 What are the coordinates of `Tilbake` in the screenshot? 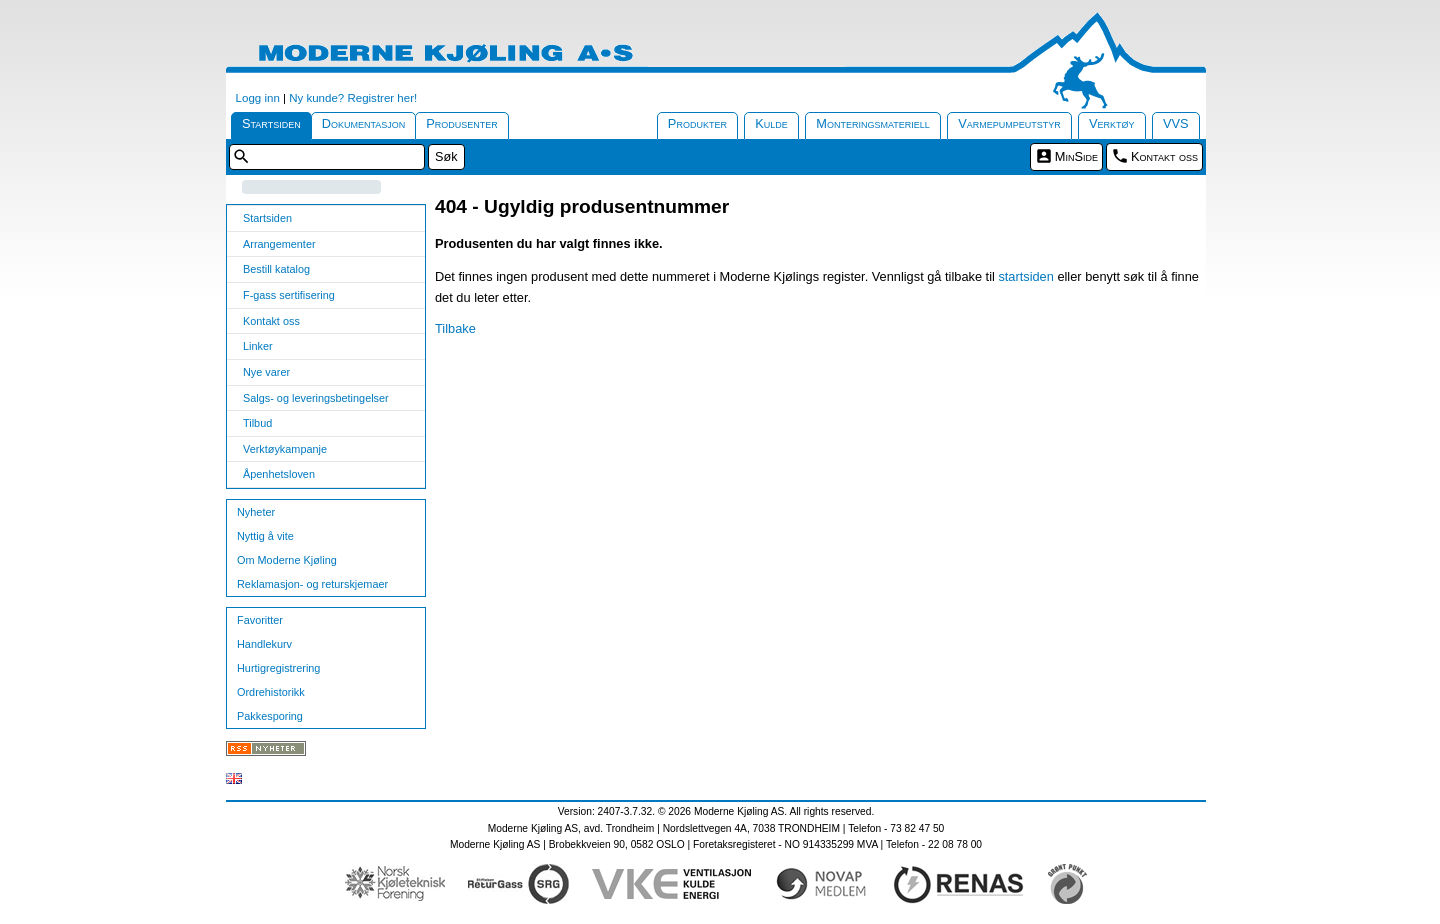 It's located at (455, 328).